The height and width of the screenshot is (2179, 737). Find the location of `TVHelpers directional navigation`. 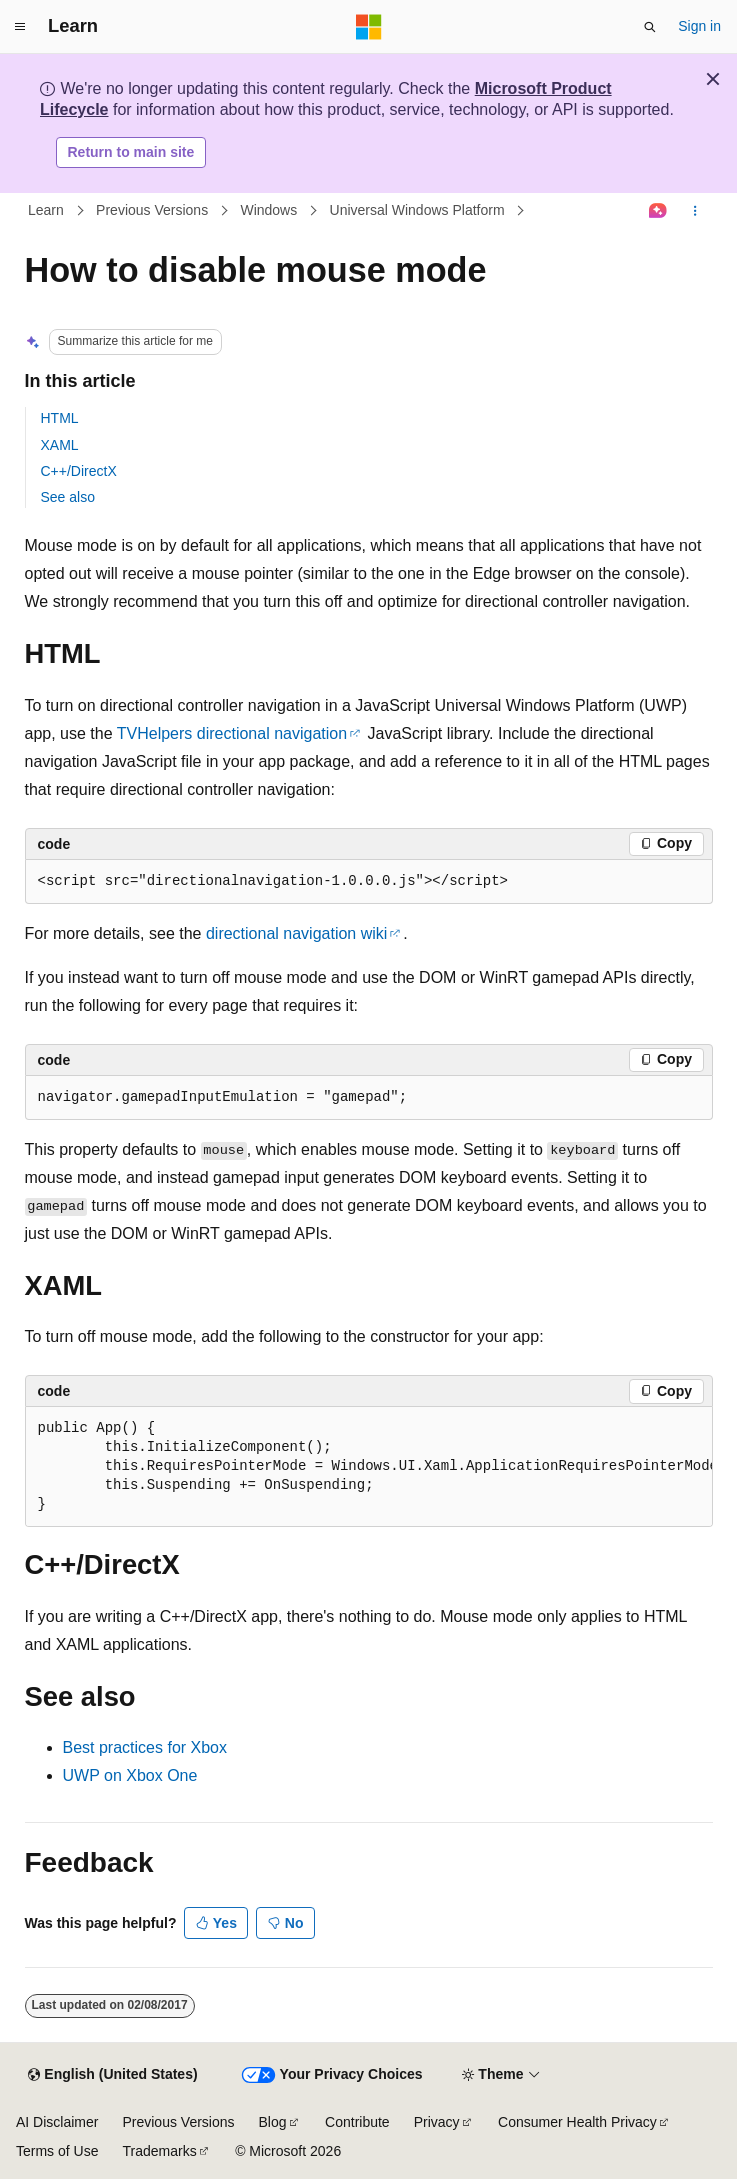

TVHelpers directional navigation is located at coordinates (232, 733).